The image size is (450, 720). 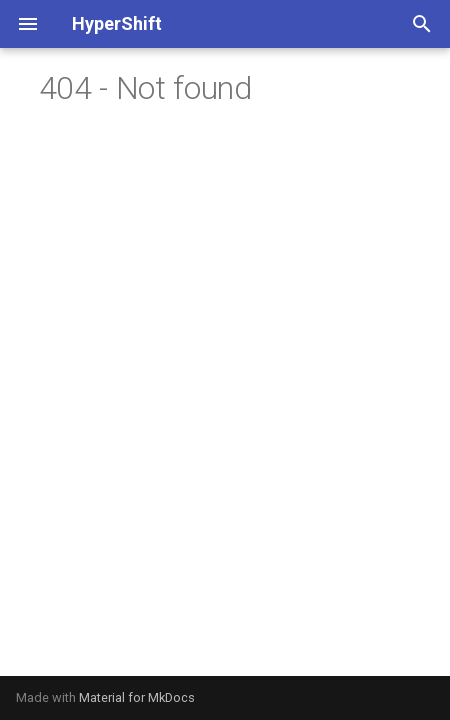 What do you see at coordinates (137, 697) in the screenshot?
I see `Material for MkDocs` at bounding box center [137, 697].